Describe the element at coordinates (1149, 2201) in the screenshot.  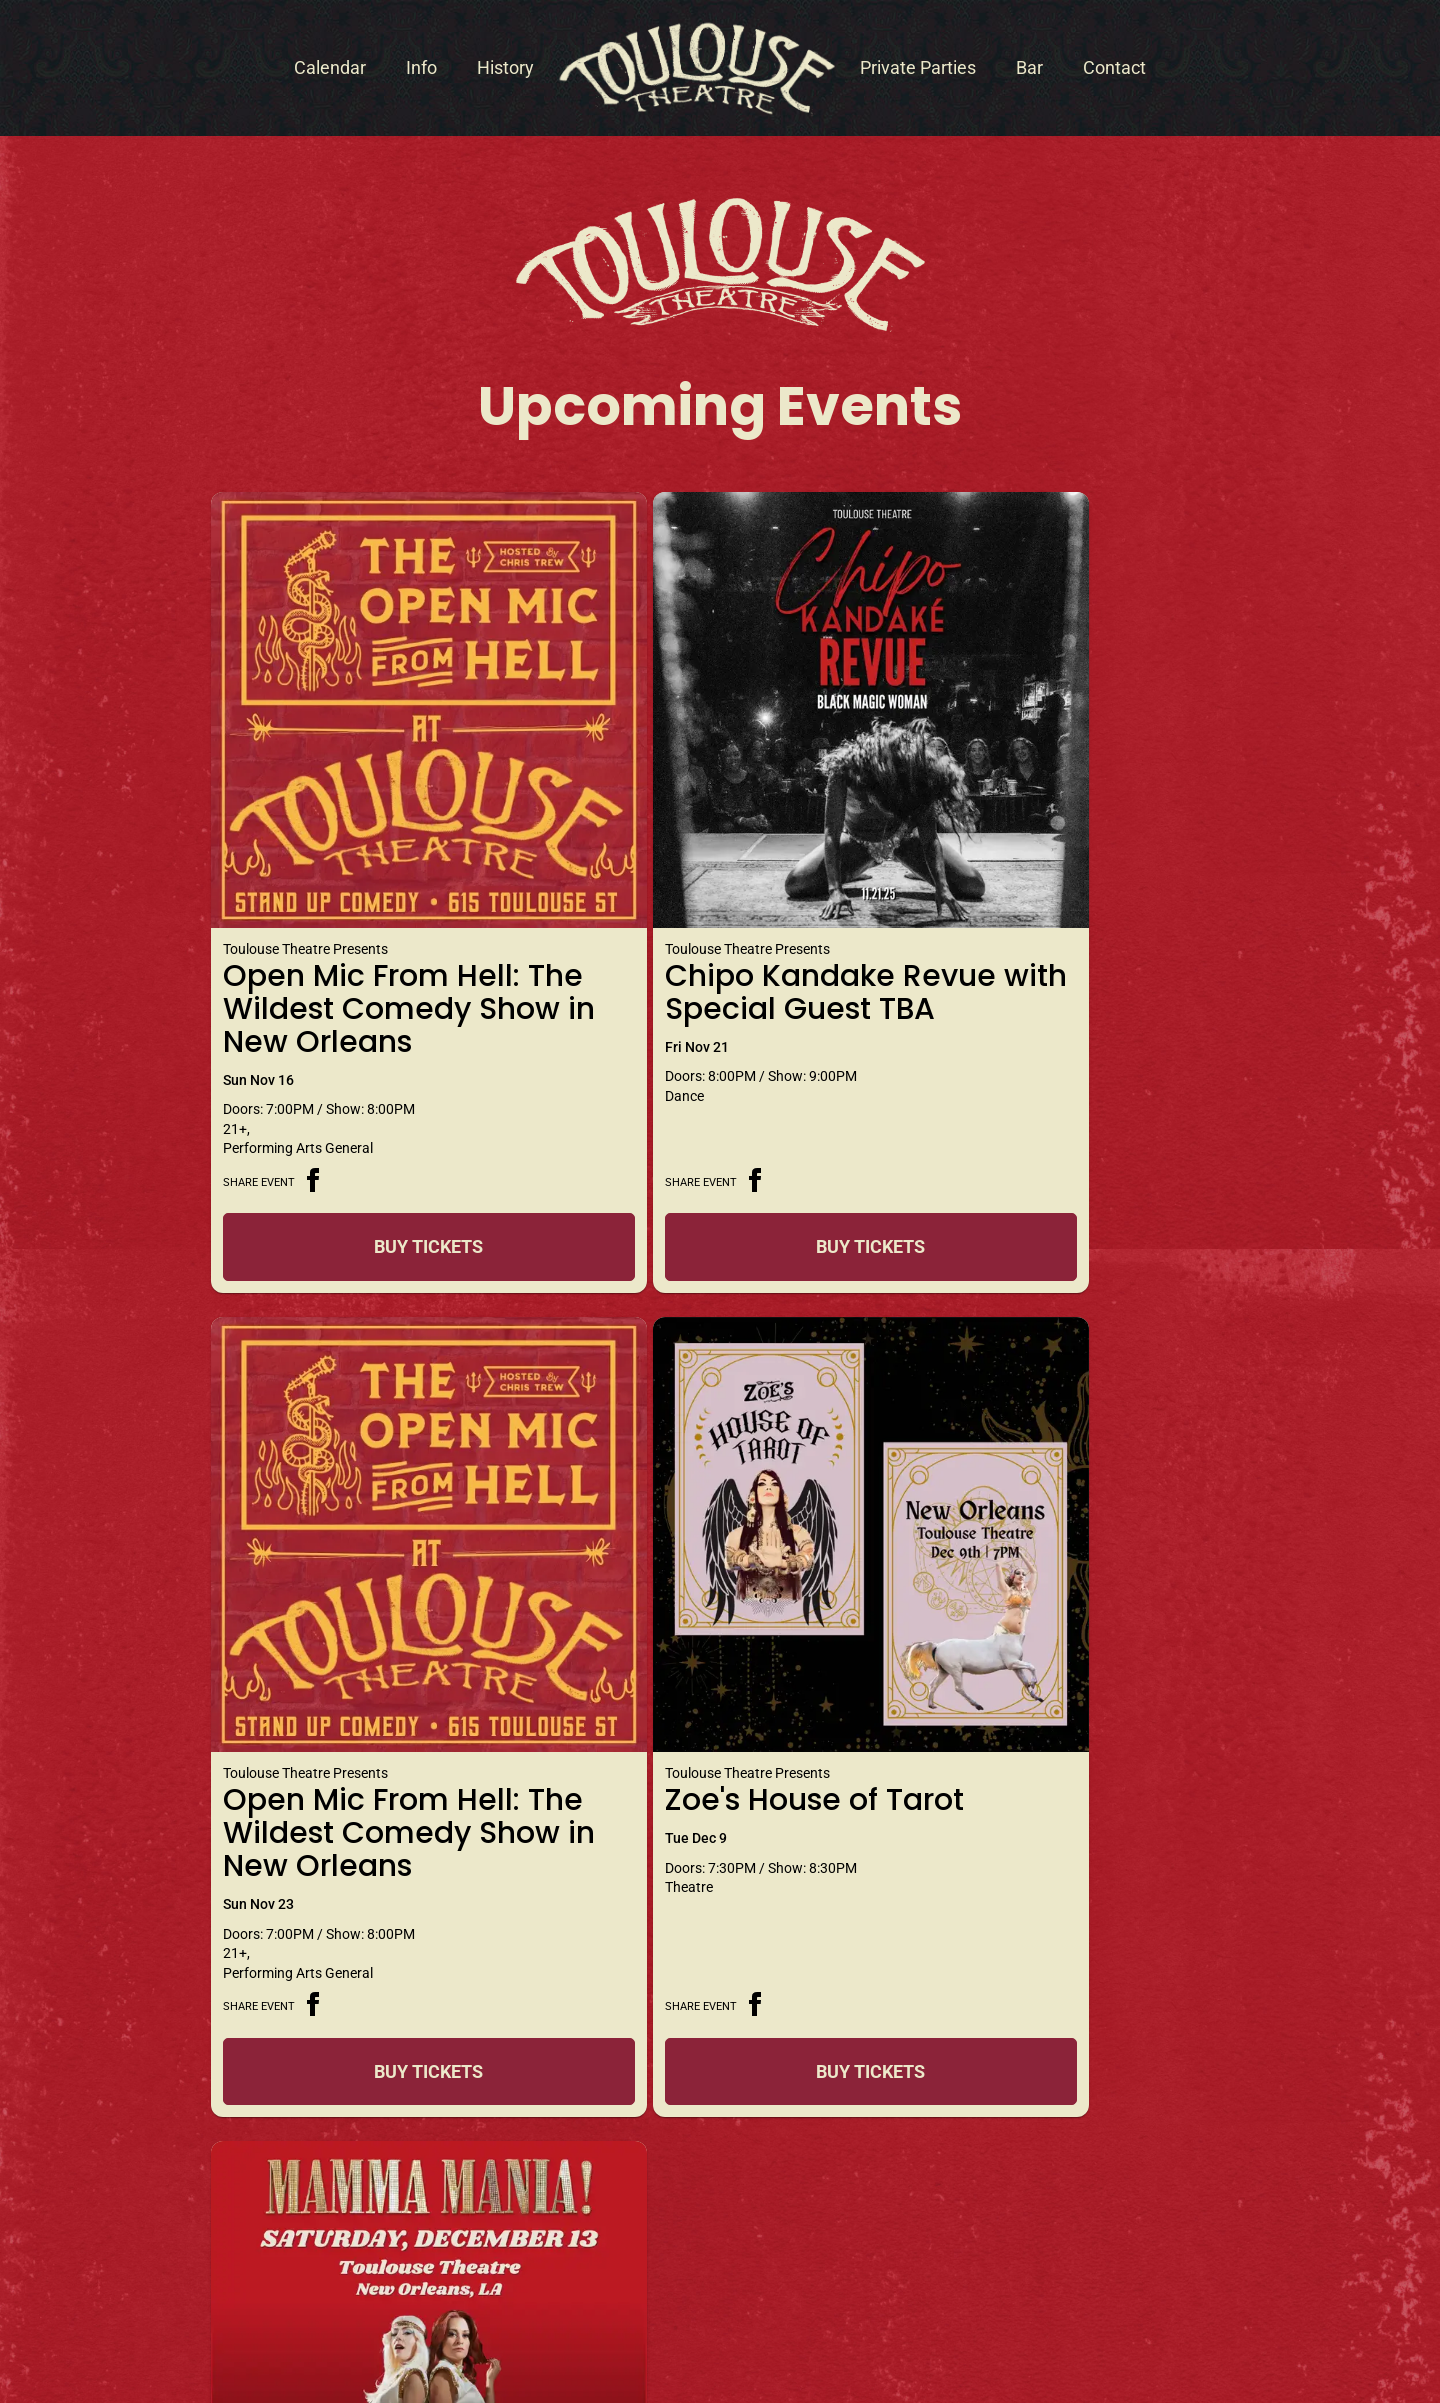
I see `Sign Me Up!` at that location.